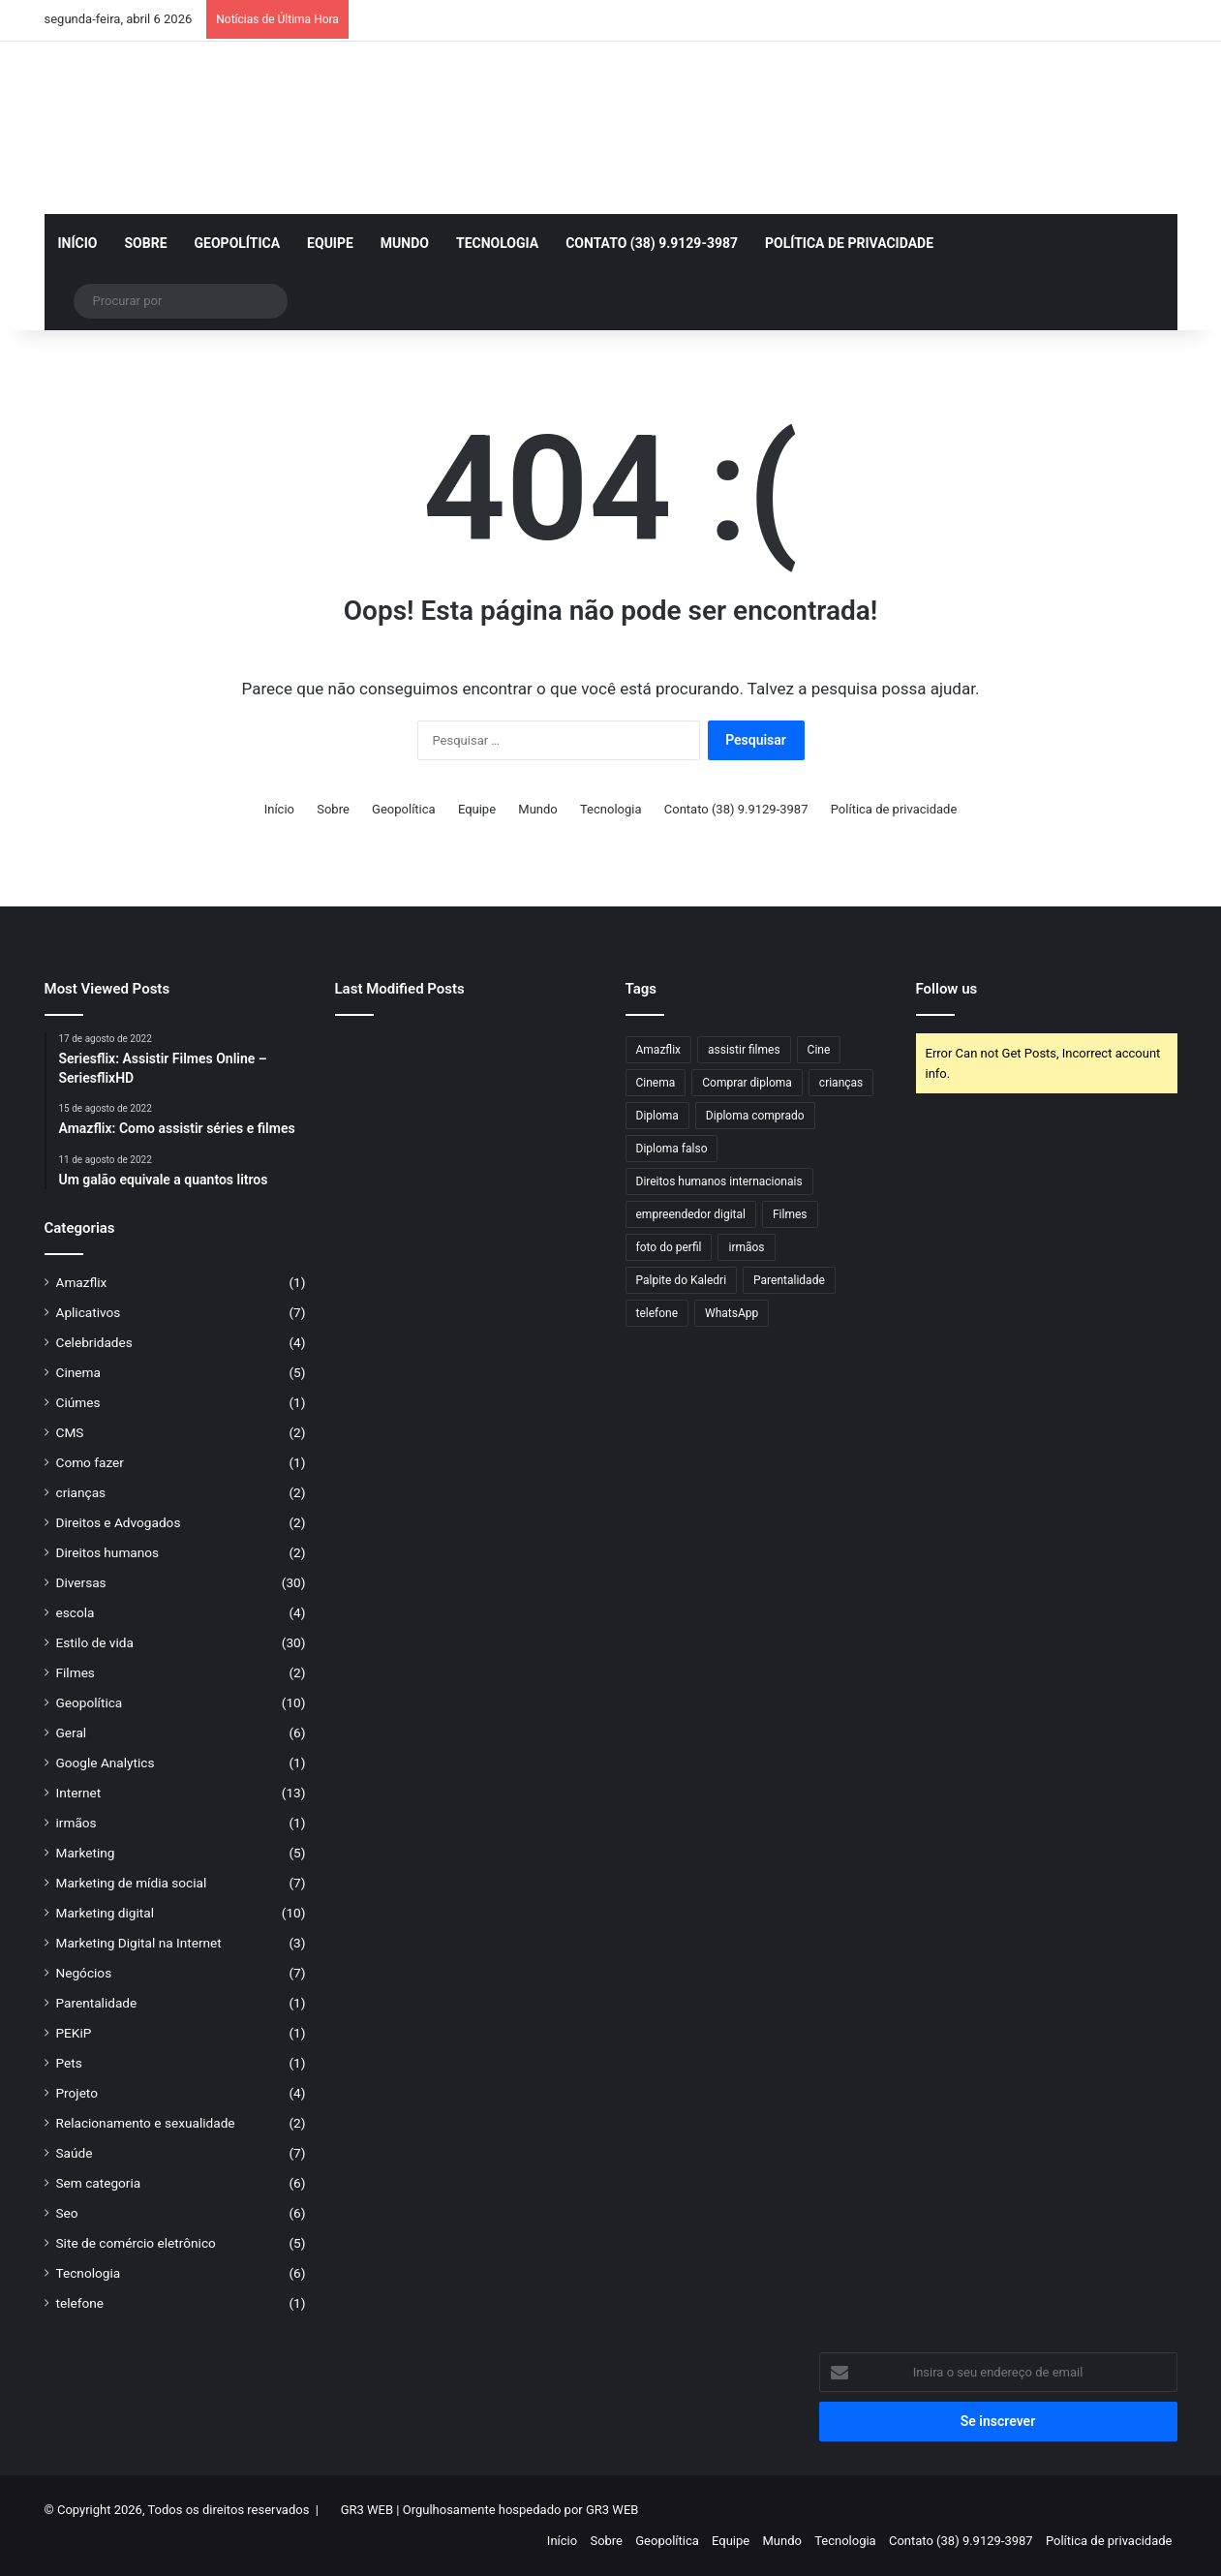 Image resolution: width=1221 pixels, height=2576 pixels. I want to click on Equipe, so click(330, 243).